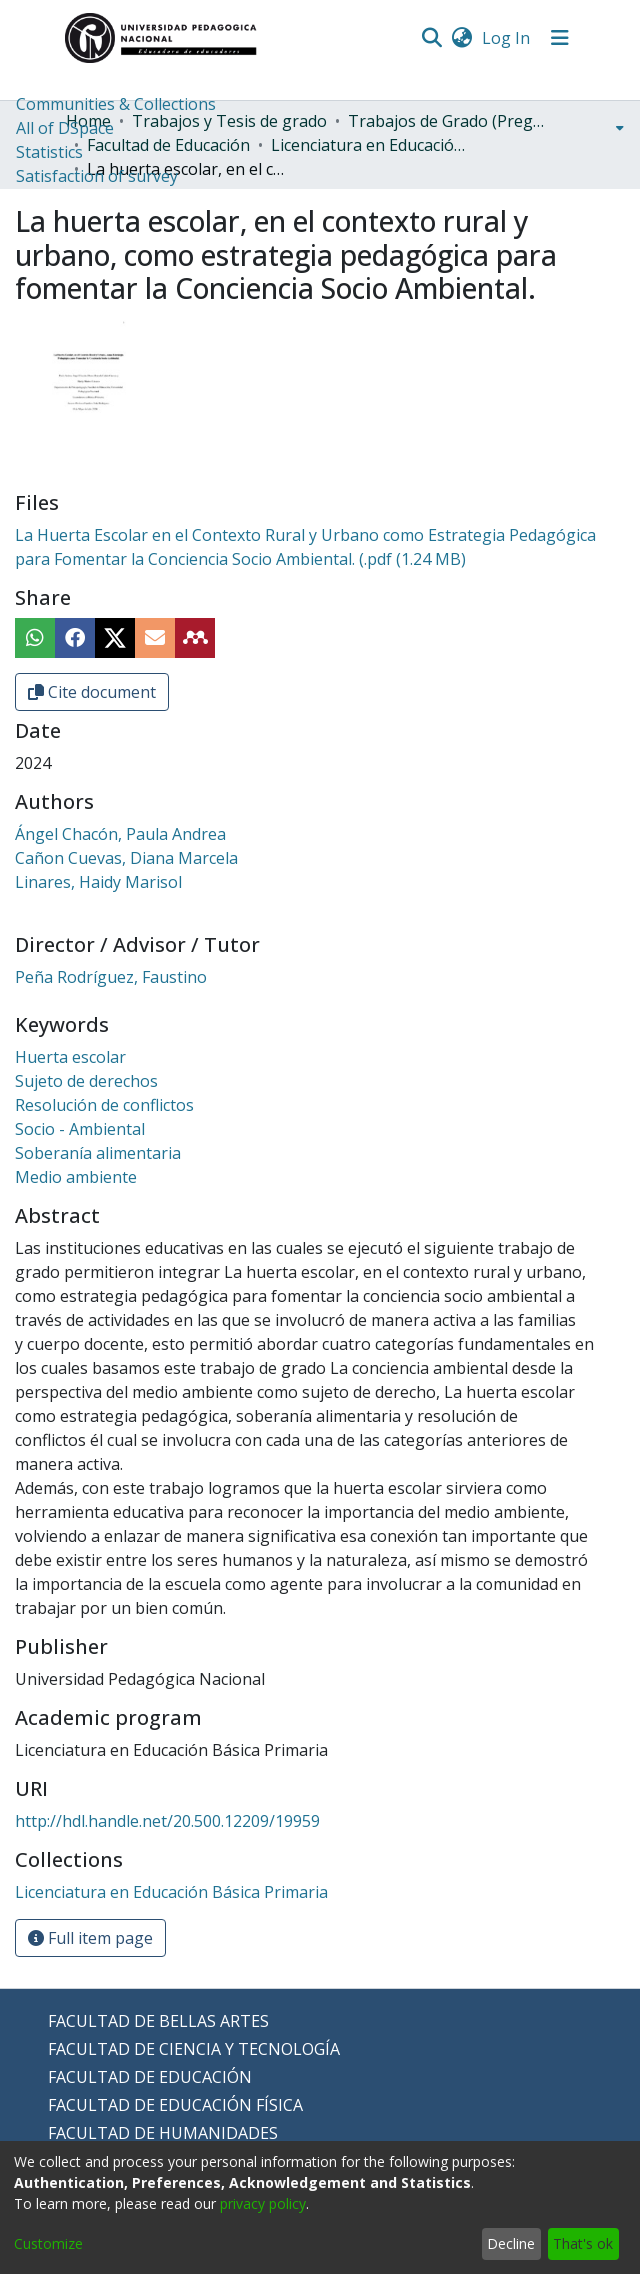 The width and height of the screenshot is (640, 2274). I want to click on [Submit search], so click(431, 38).